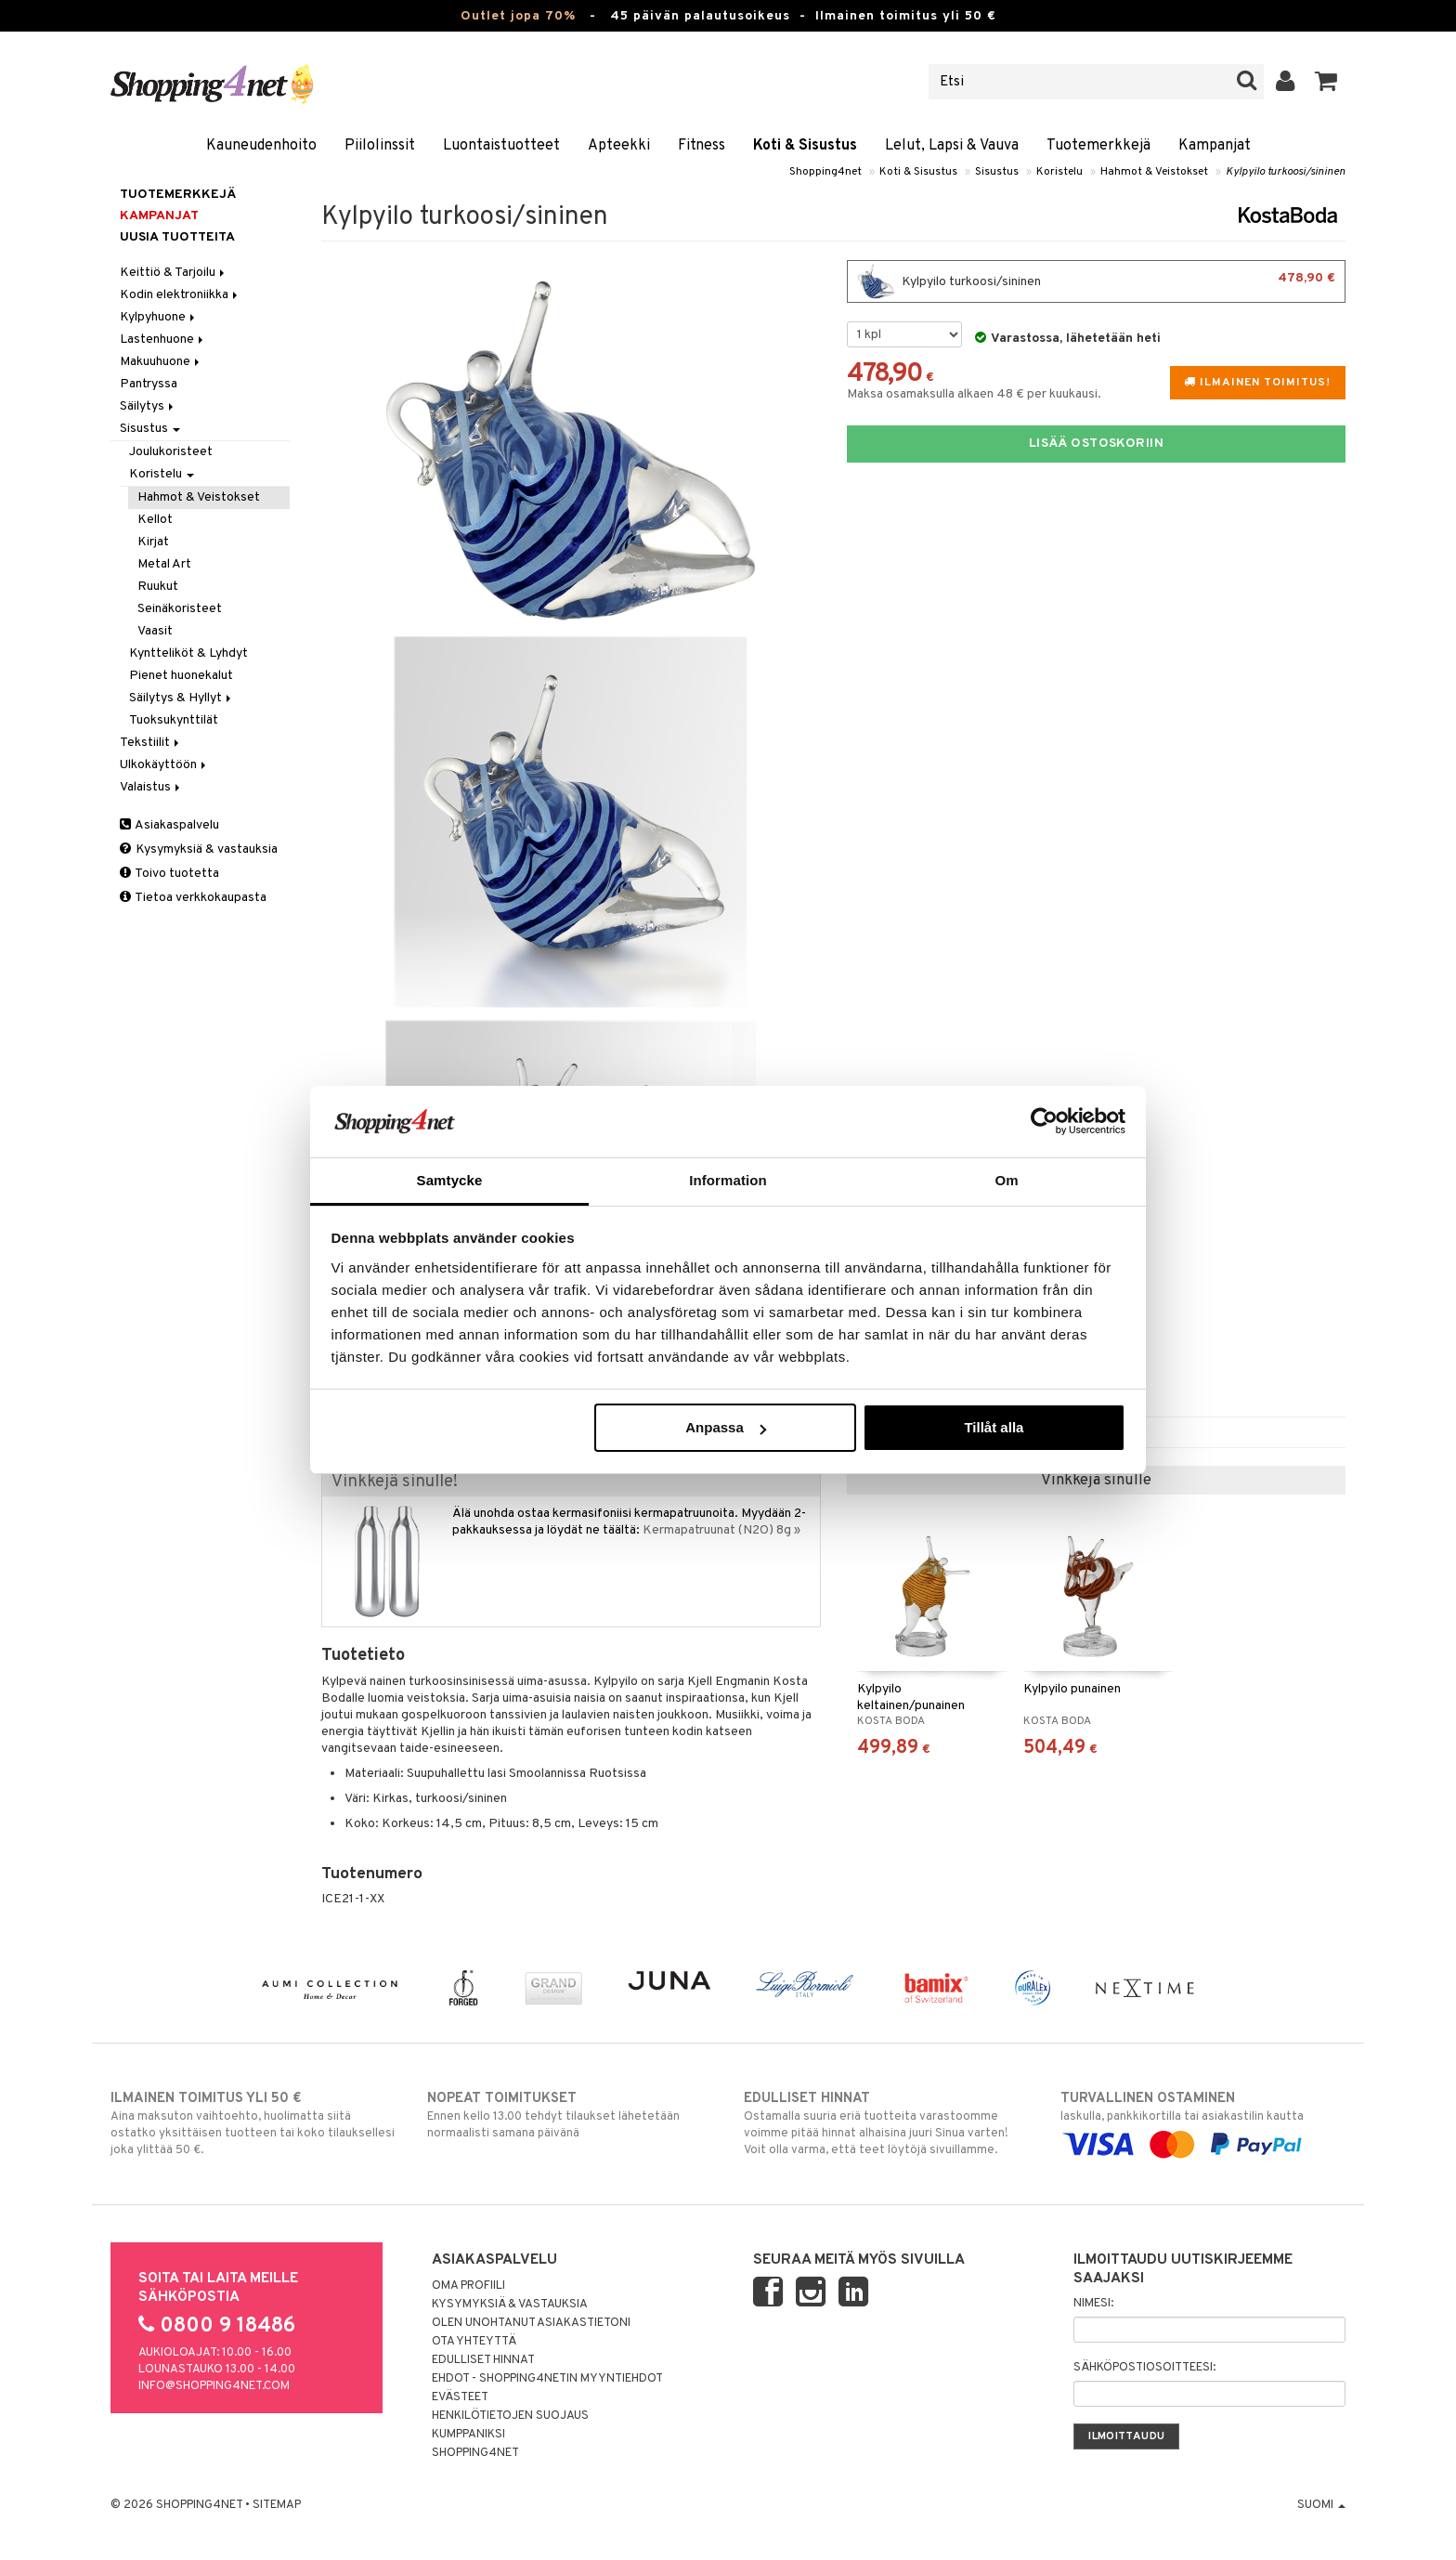  What do you see at coordinates (1286, 171) in the screenshot?
I see `Kylpyilo turkoosi/sininen` at bounding box center [1286, 171].